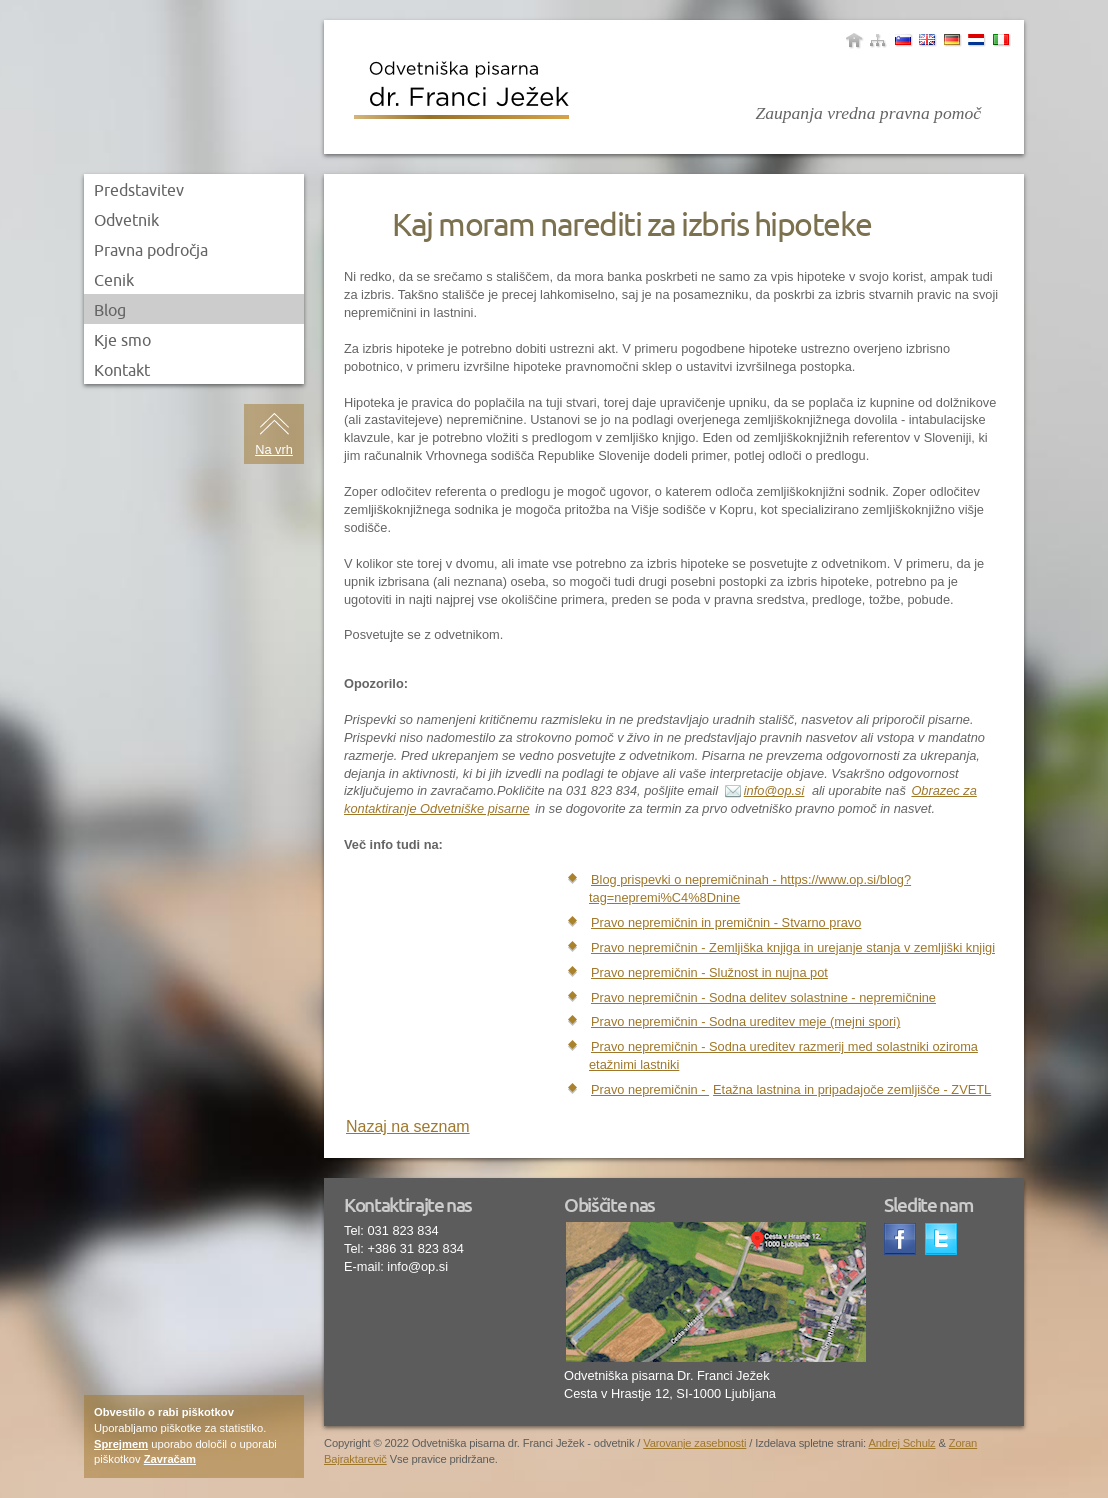  What do you see at coordinates (110, 310) in the screenshot?
I see `Blog` at bounding box center [110, 310].